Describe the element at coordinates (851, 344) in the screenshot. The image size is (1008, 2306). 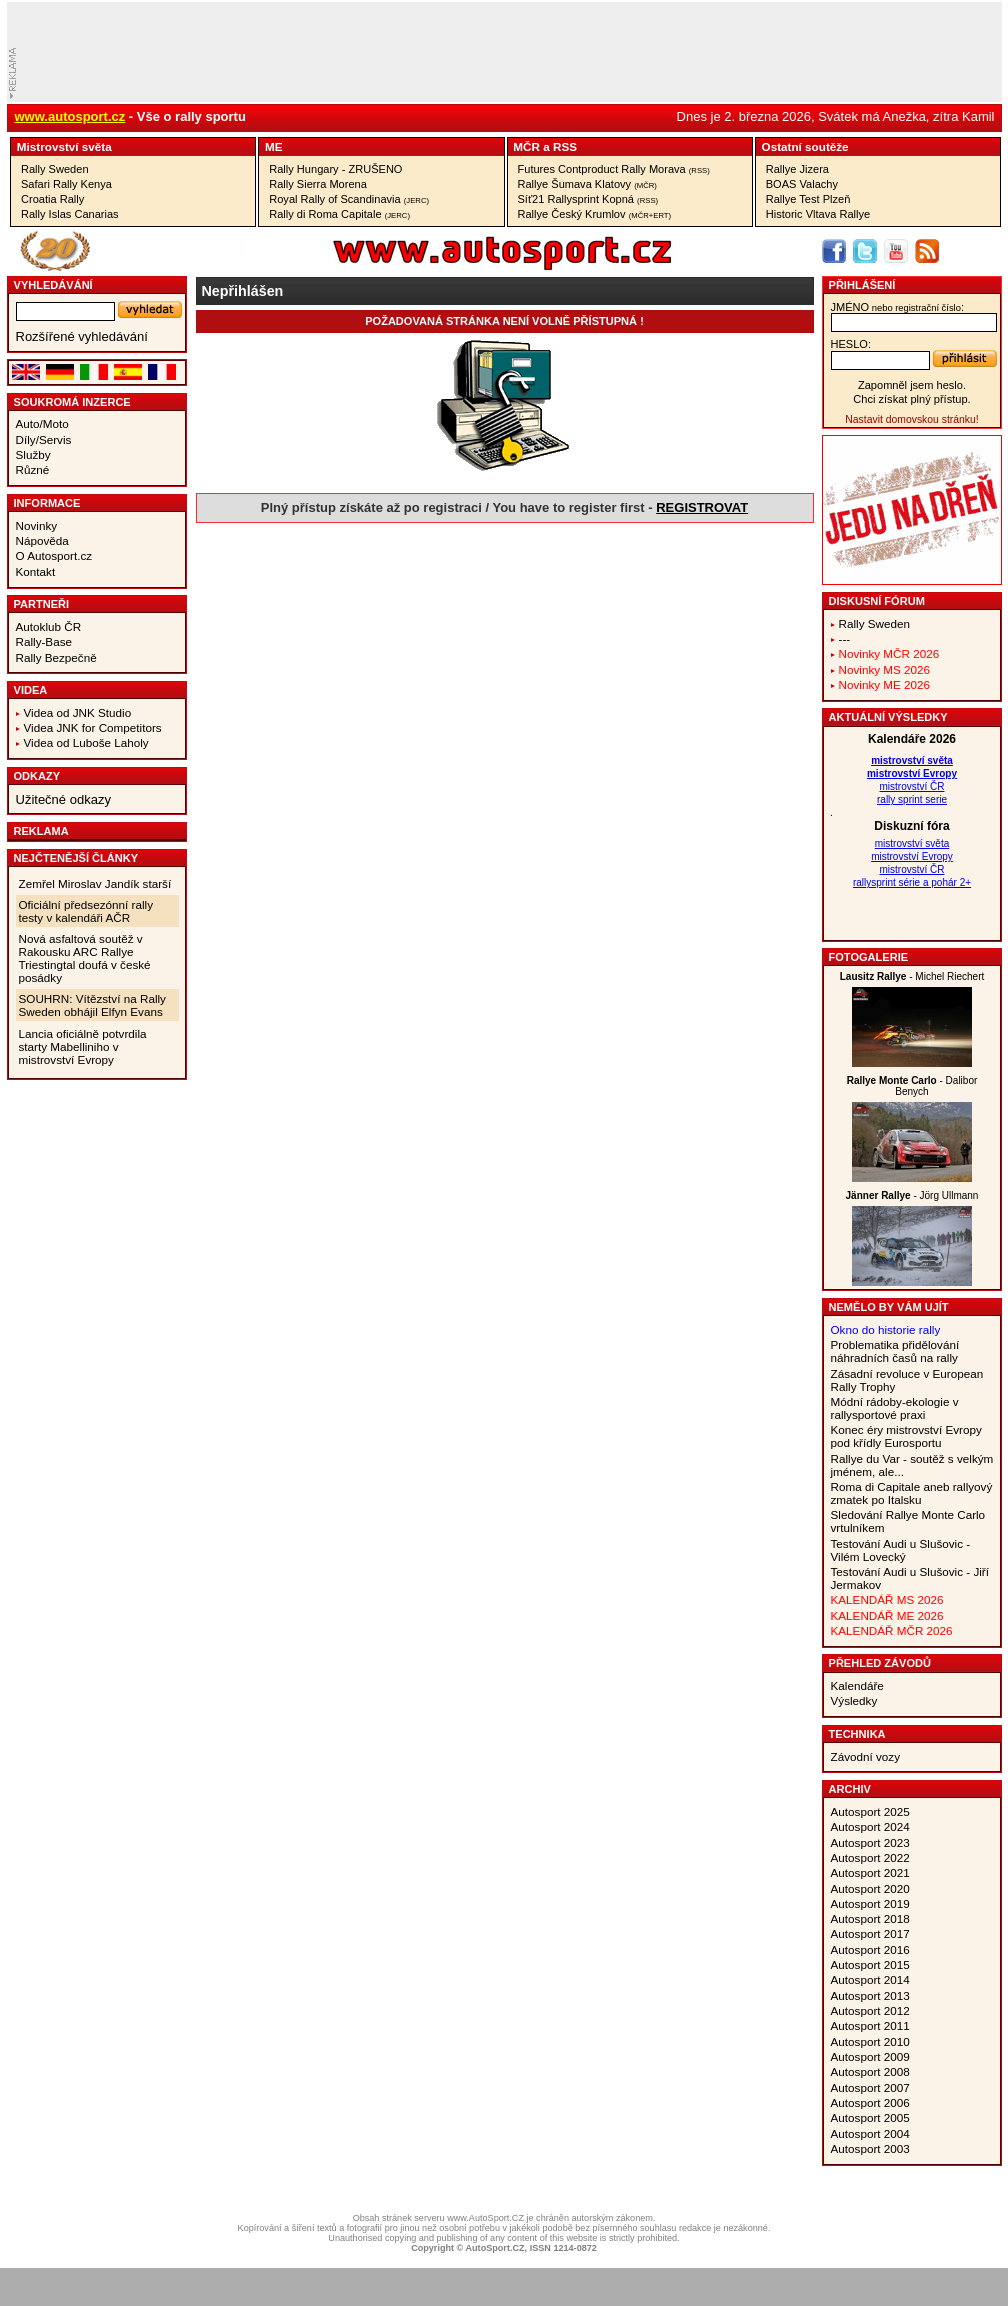
I see `heslo:` at that location.